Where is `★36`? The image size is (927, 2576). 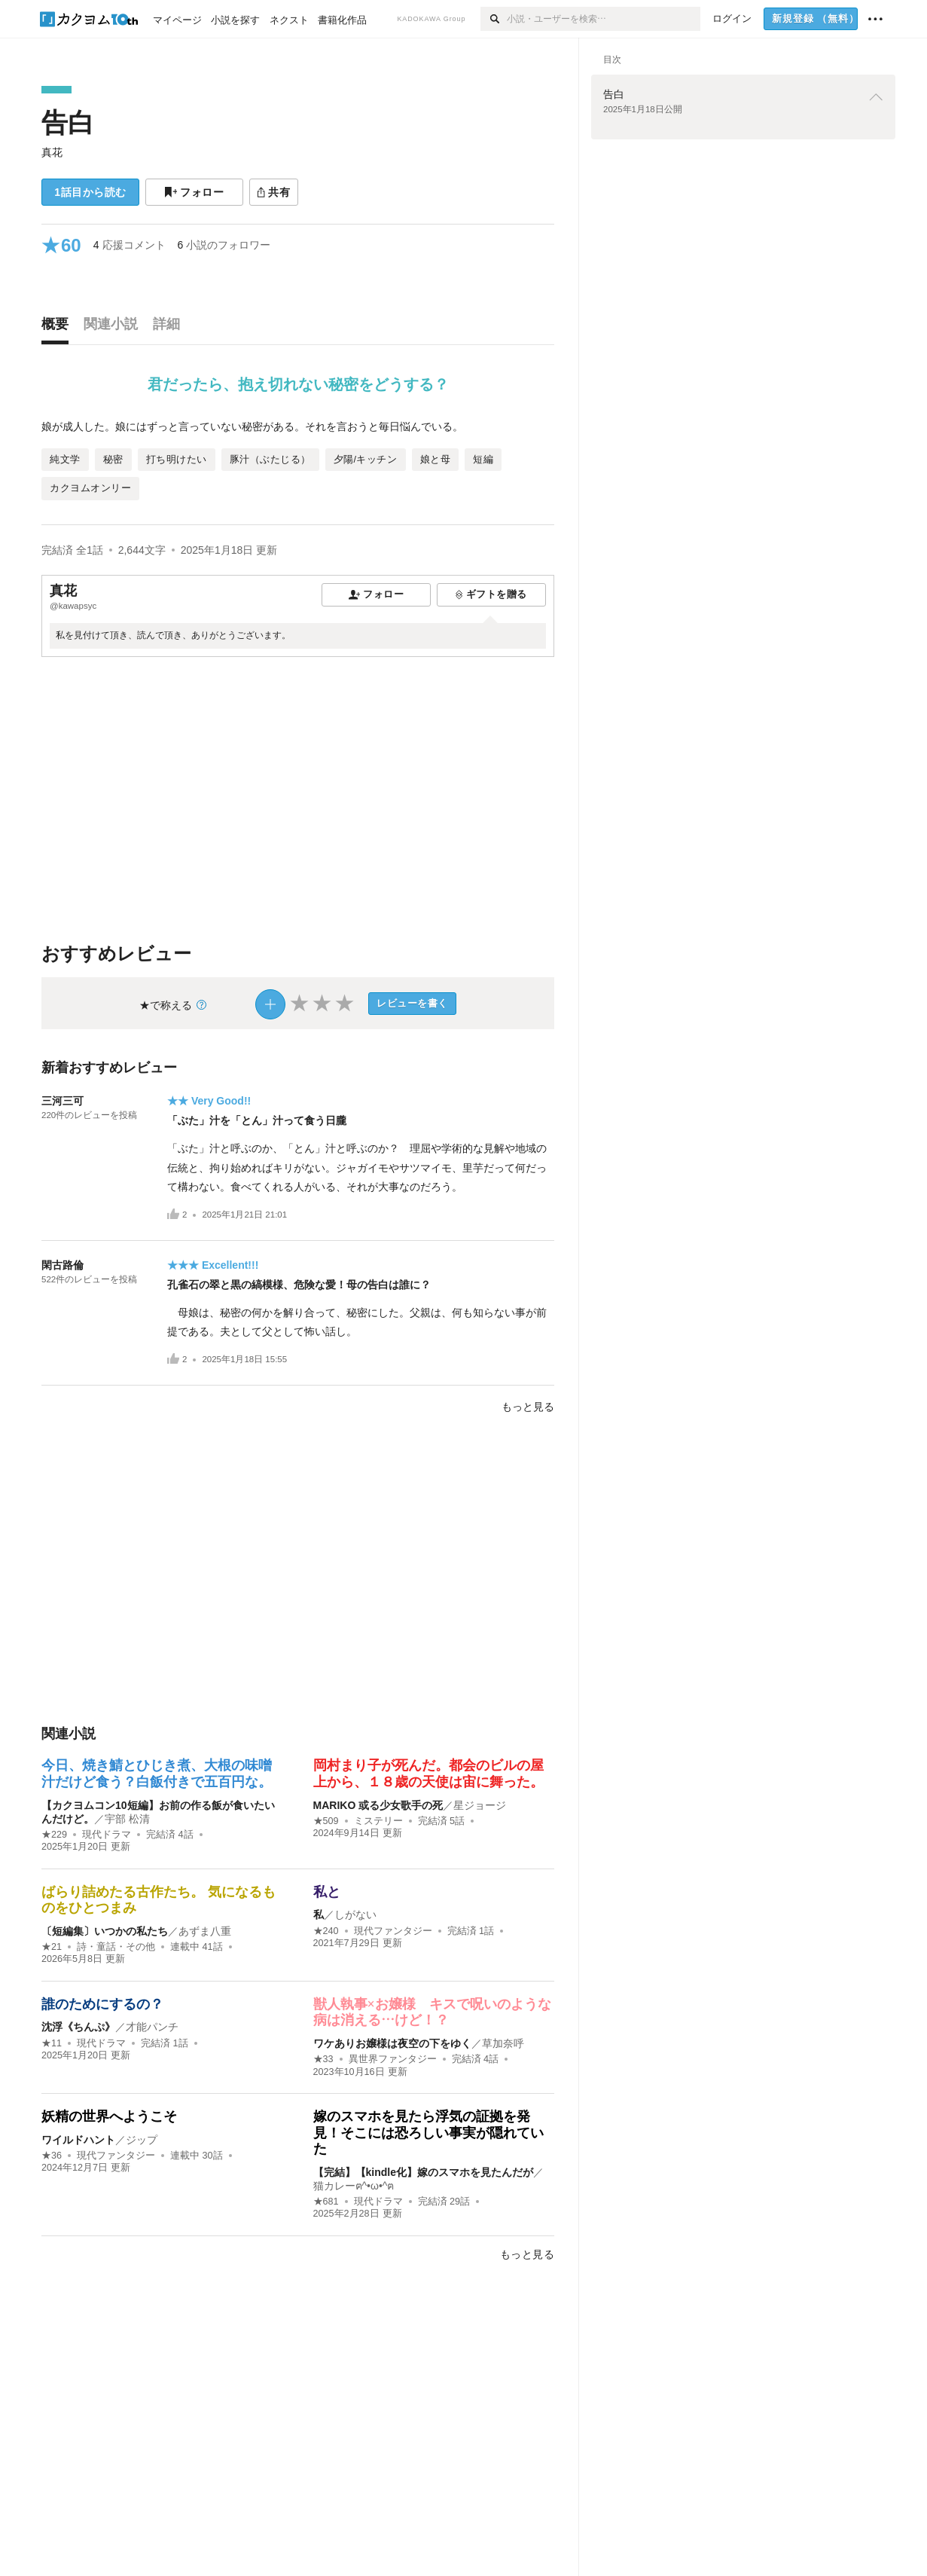 ★36 is located at coordinates (51, 2155).